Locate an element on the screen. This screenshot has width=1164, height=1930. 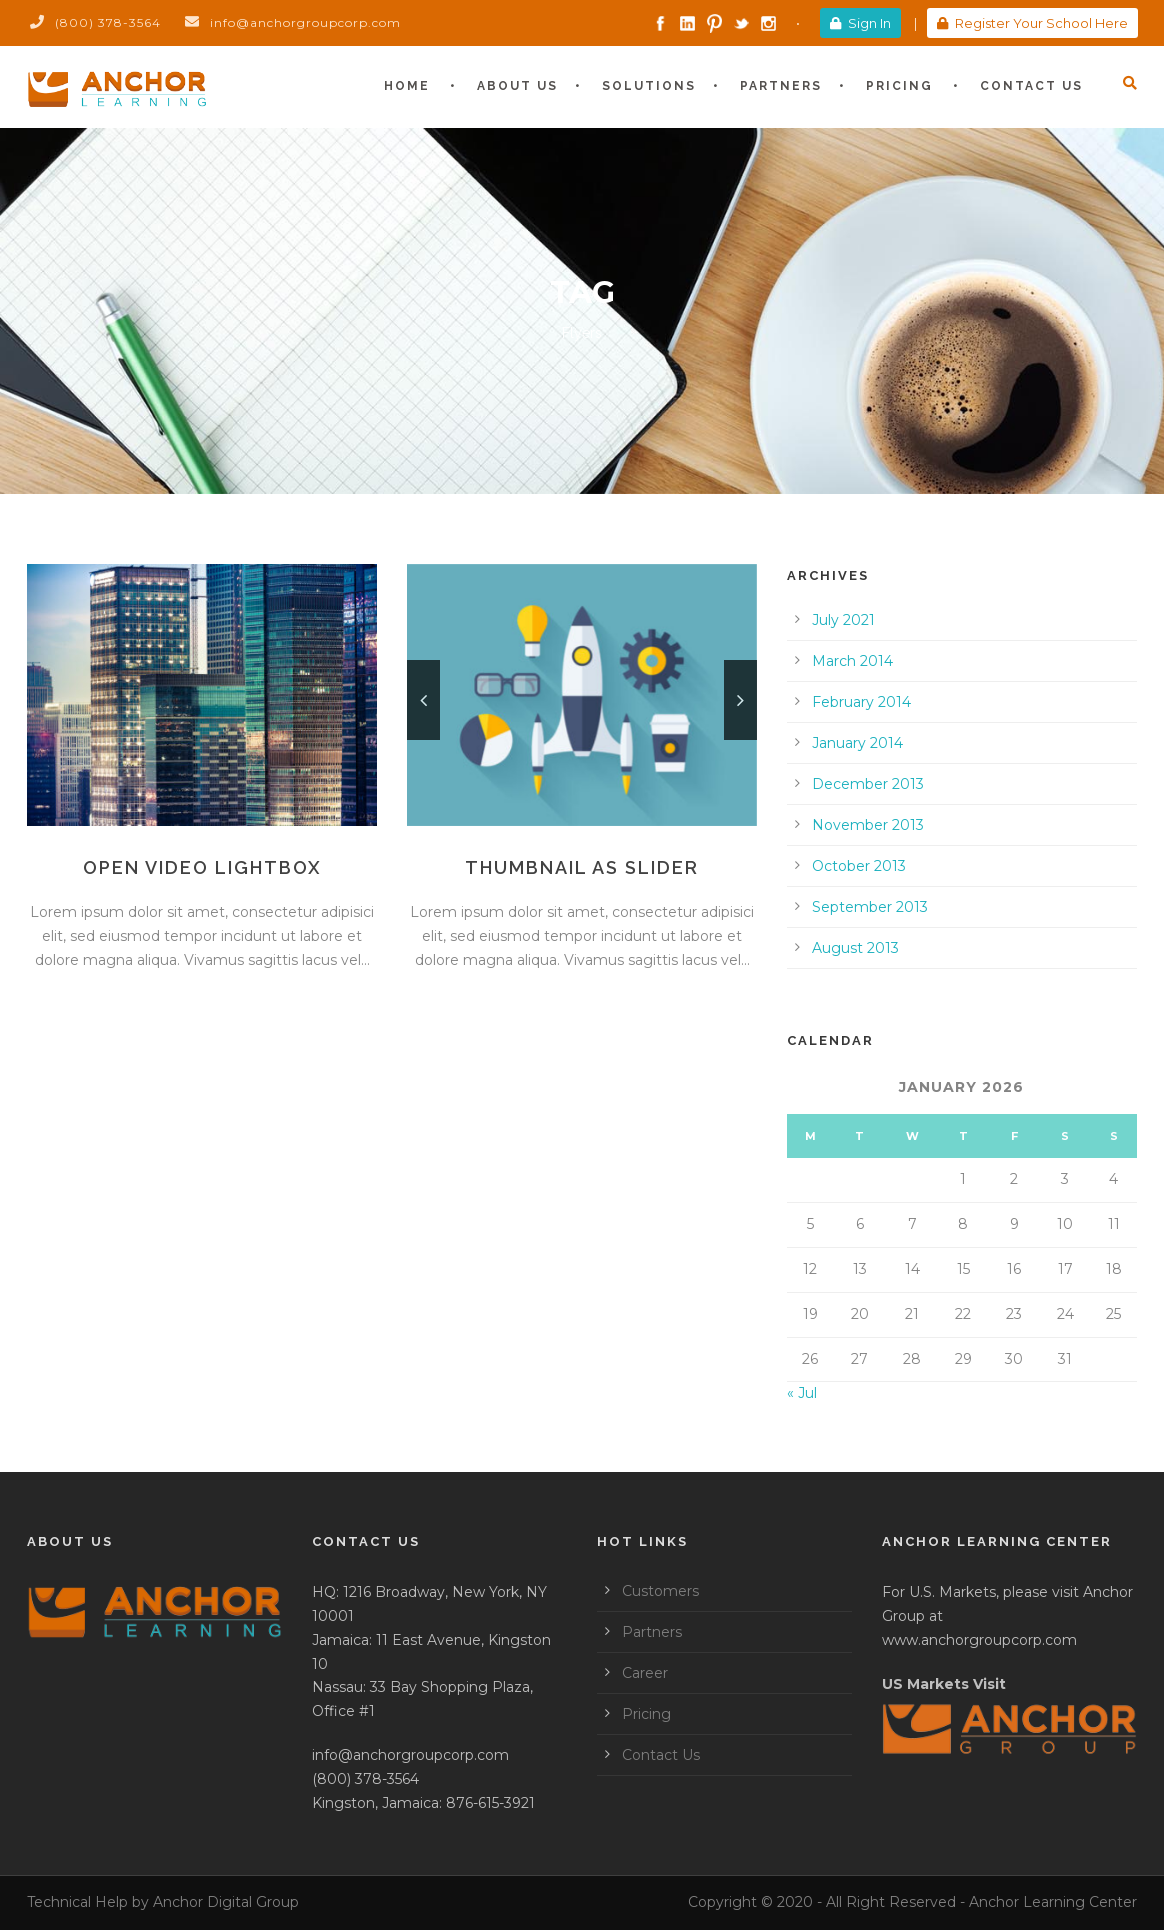
Open video lightbox is located at coordinates (202, 867).